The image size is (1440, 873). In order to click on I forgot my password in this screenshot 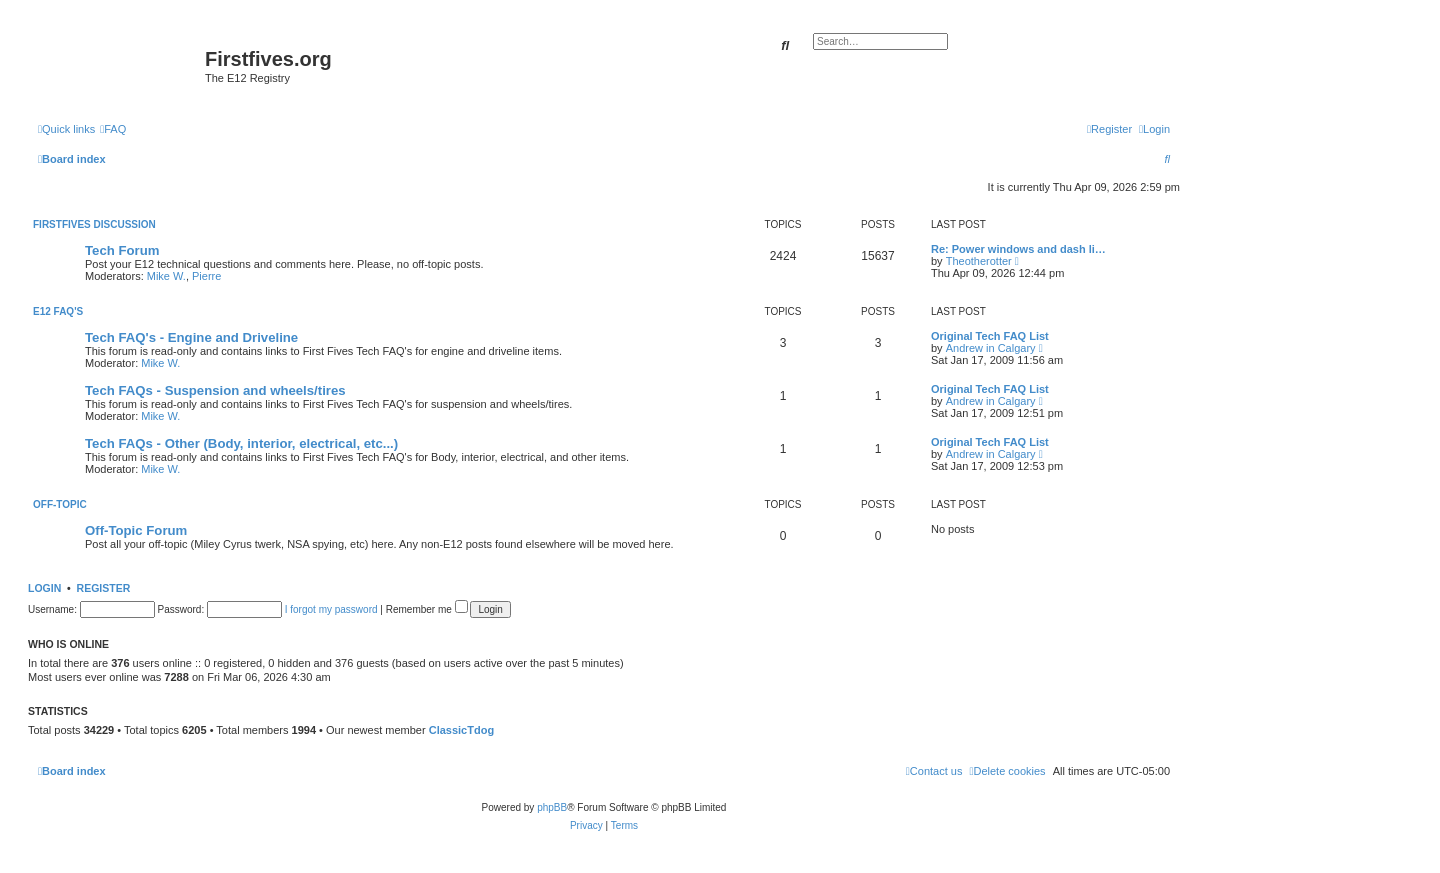, I will do `click(331, 609)`.